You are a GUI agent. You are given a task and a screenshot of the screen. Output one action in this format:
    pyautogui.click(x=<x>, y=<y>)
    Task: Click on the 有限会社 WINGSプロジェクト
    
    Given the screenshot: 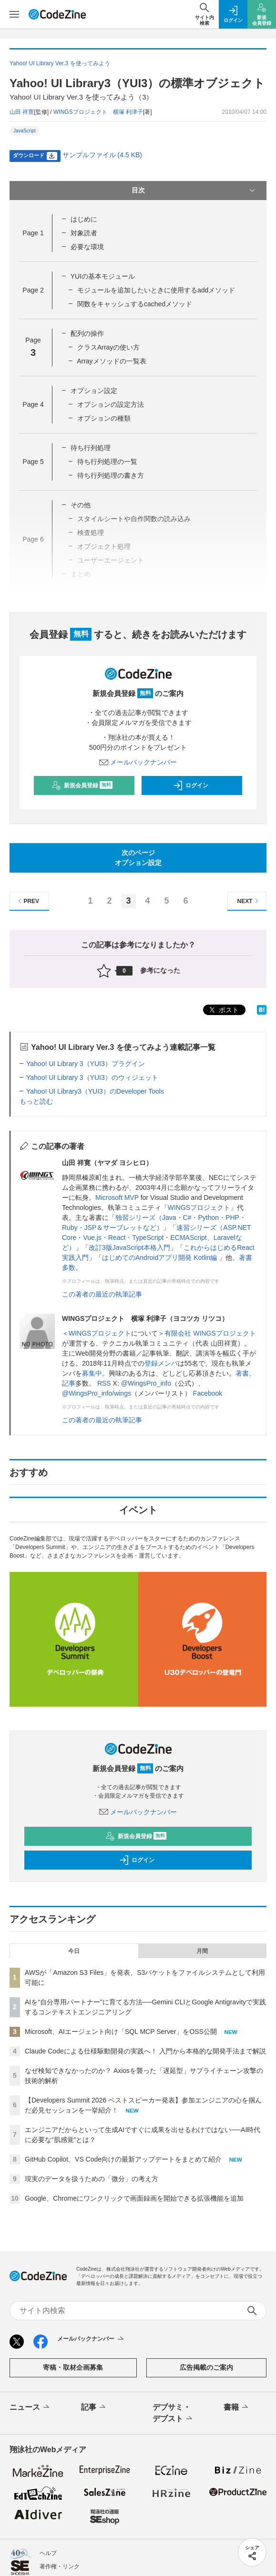 What is the action you would take?
    pyautogui.click(x=210, y=1333)
    